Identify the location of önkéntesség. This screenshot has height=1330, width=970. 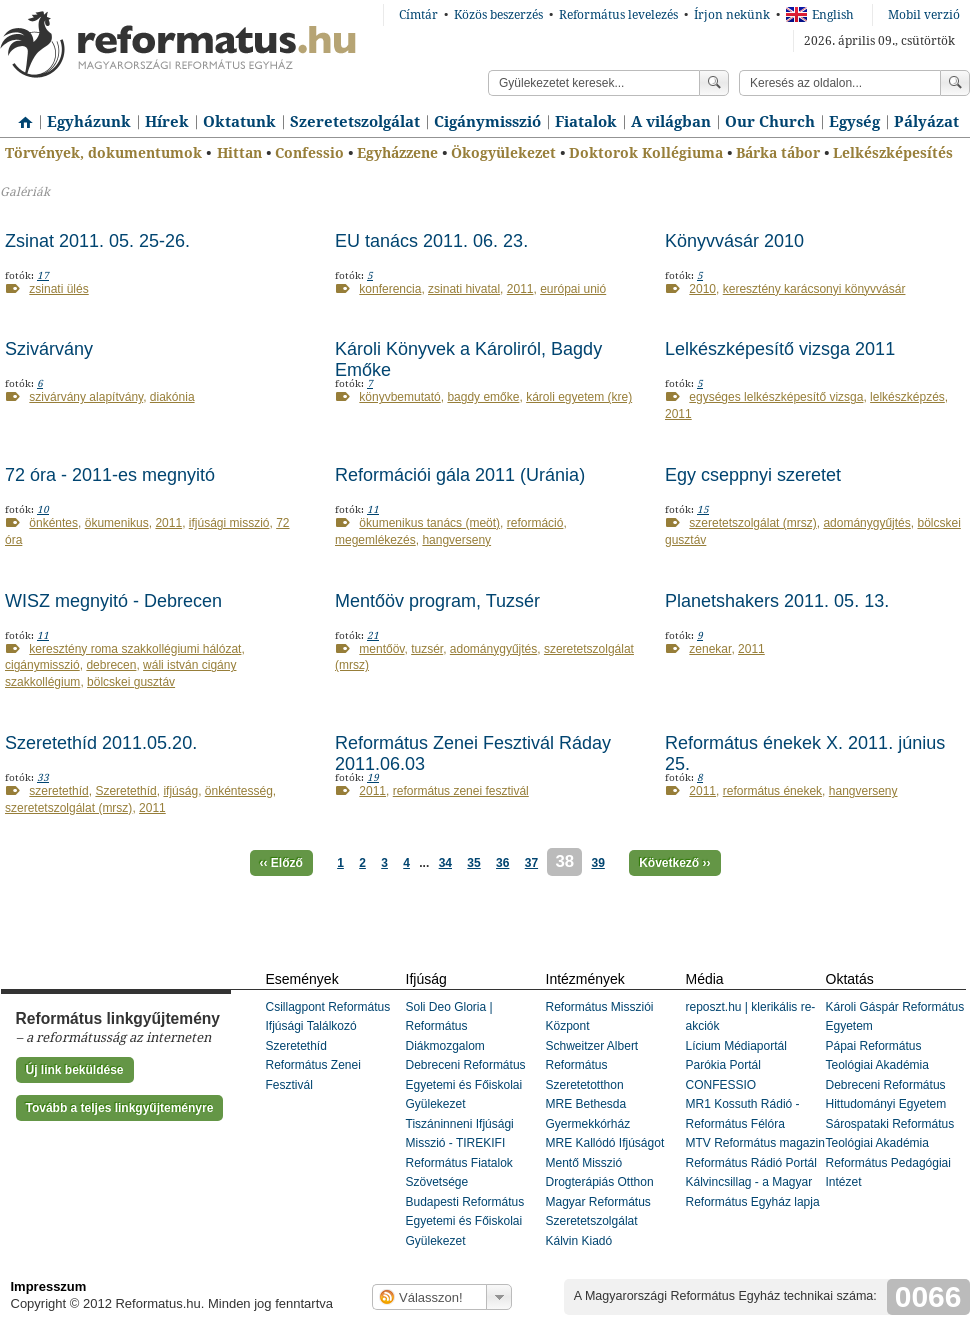
(239, 791).